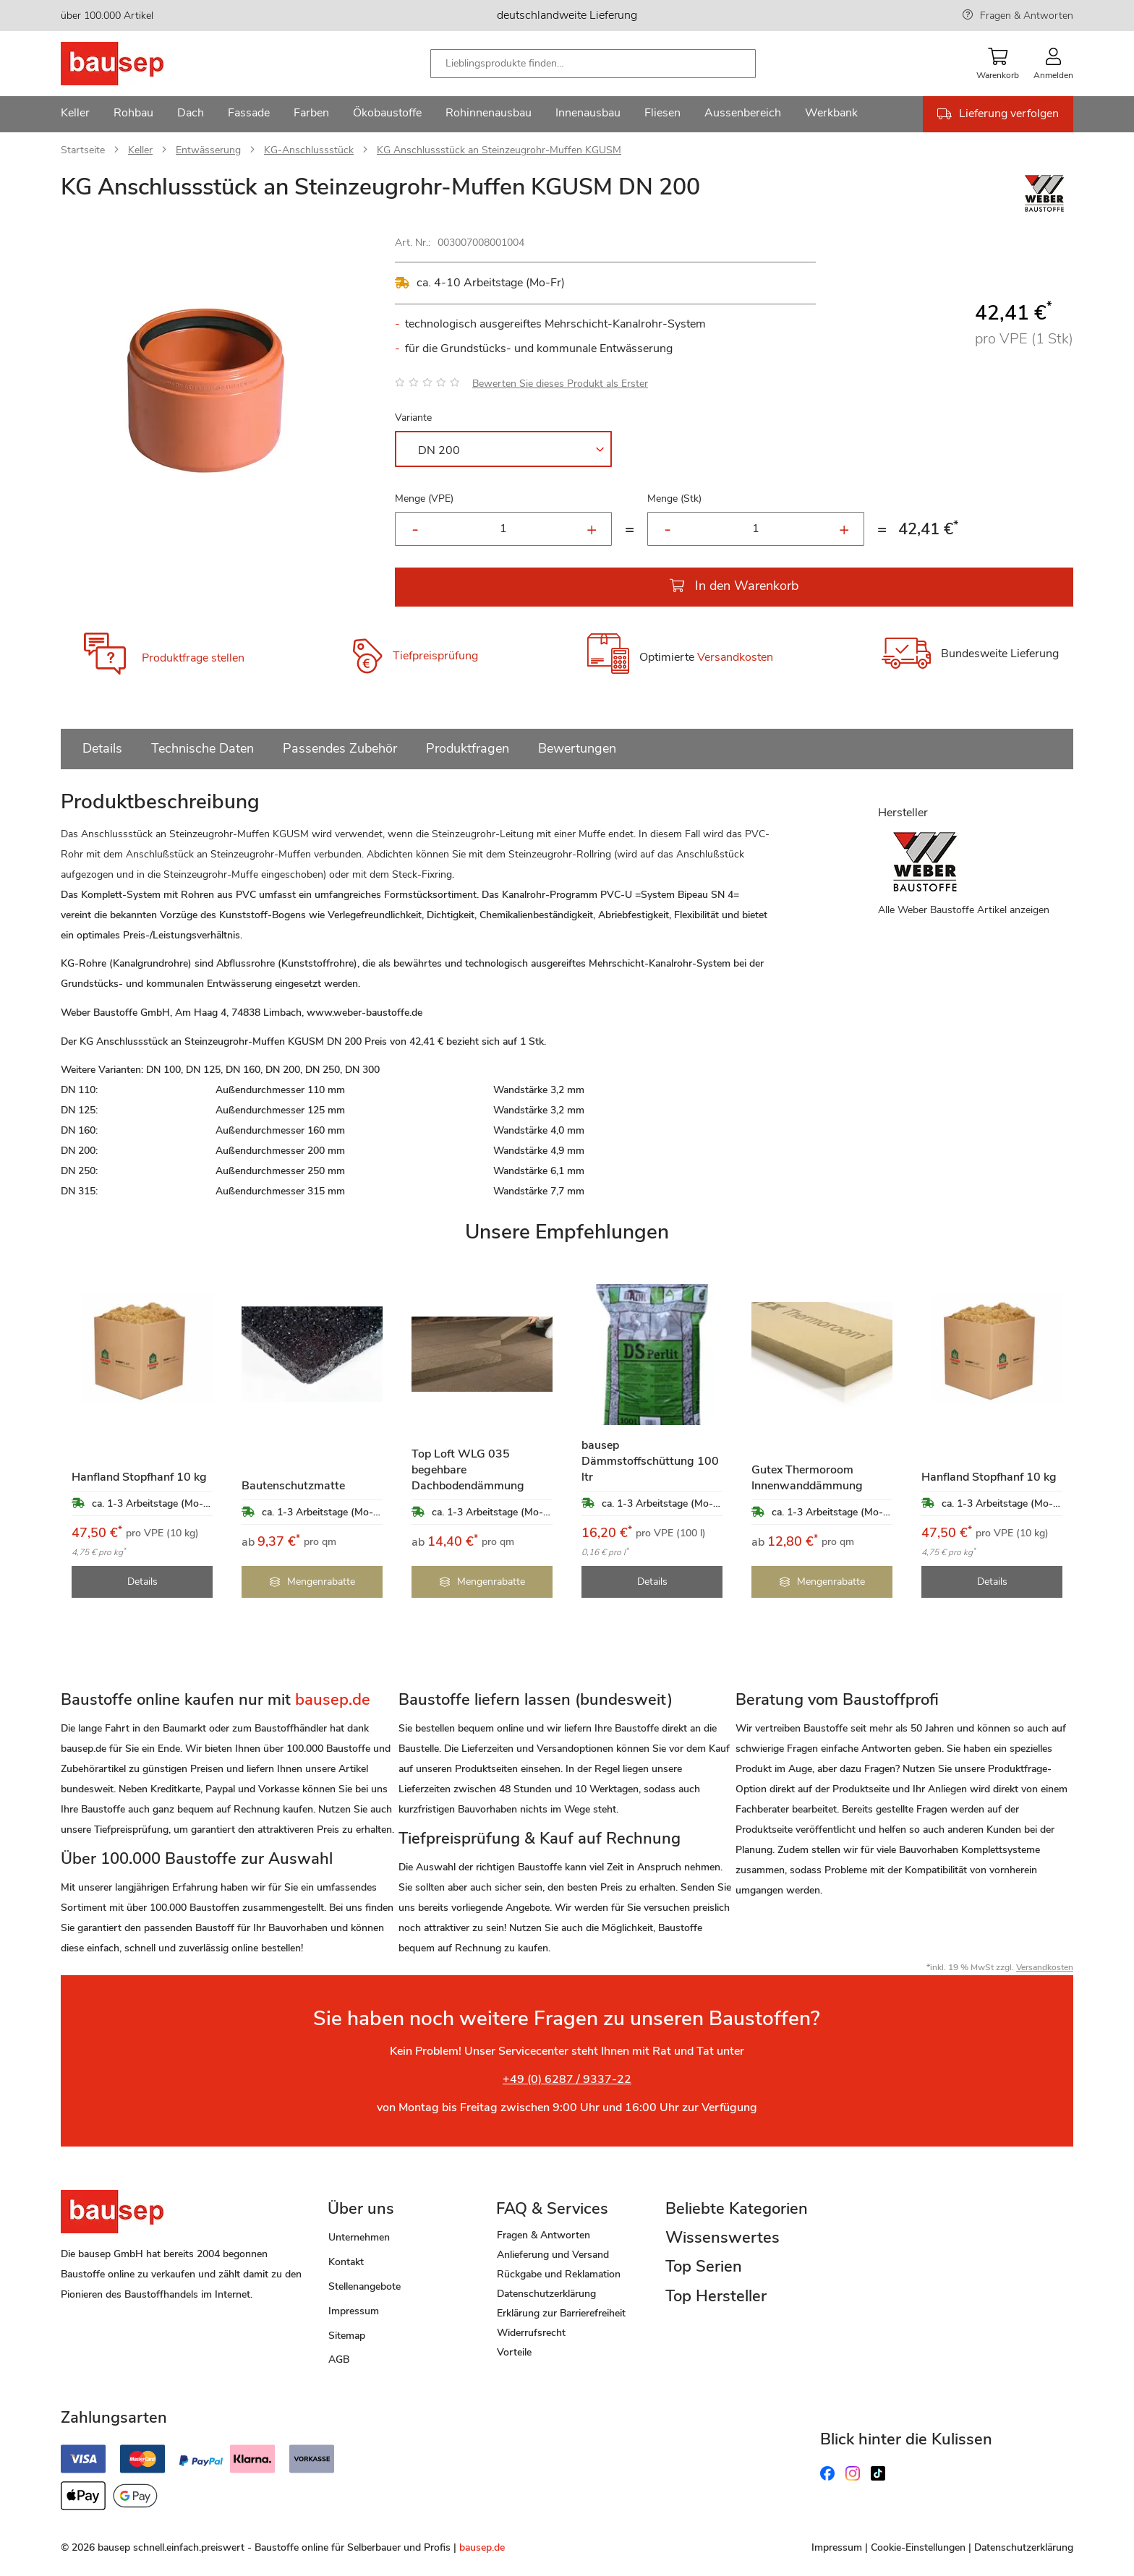 The width and height of the screenshot is (1134, 2576). What do you see at coordinates (559, 2274) in the screenshot?
I see `Rückgabe und Reklamation` at bounding box center [559, 2274].